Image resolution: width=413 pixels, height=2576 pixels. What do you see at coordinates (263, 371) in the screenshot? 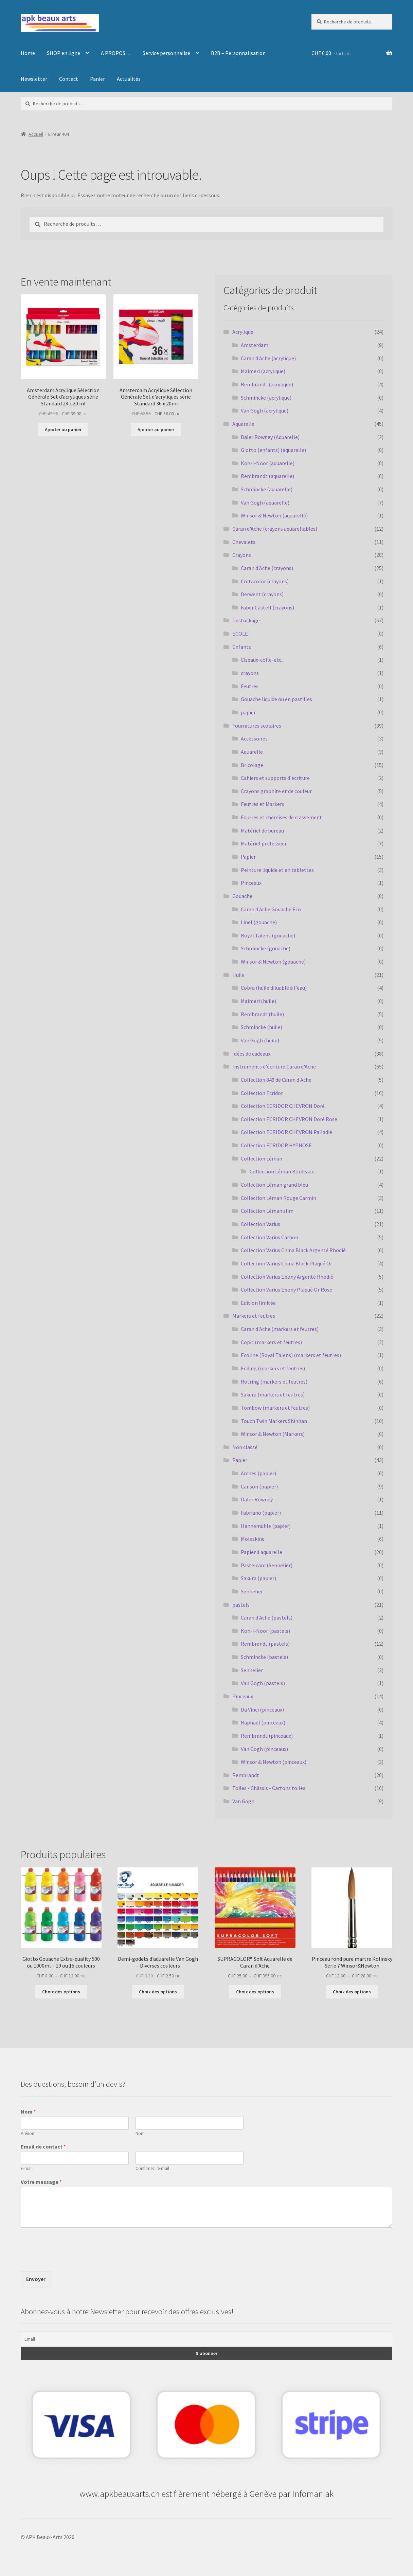
I see `Maimeri (acrylique)` at bounding box center [263, 371].